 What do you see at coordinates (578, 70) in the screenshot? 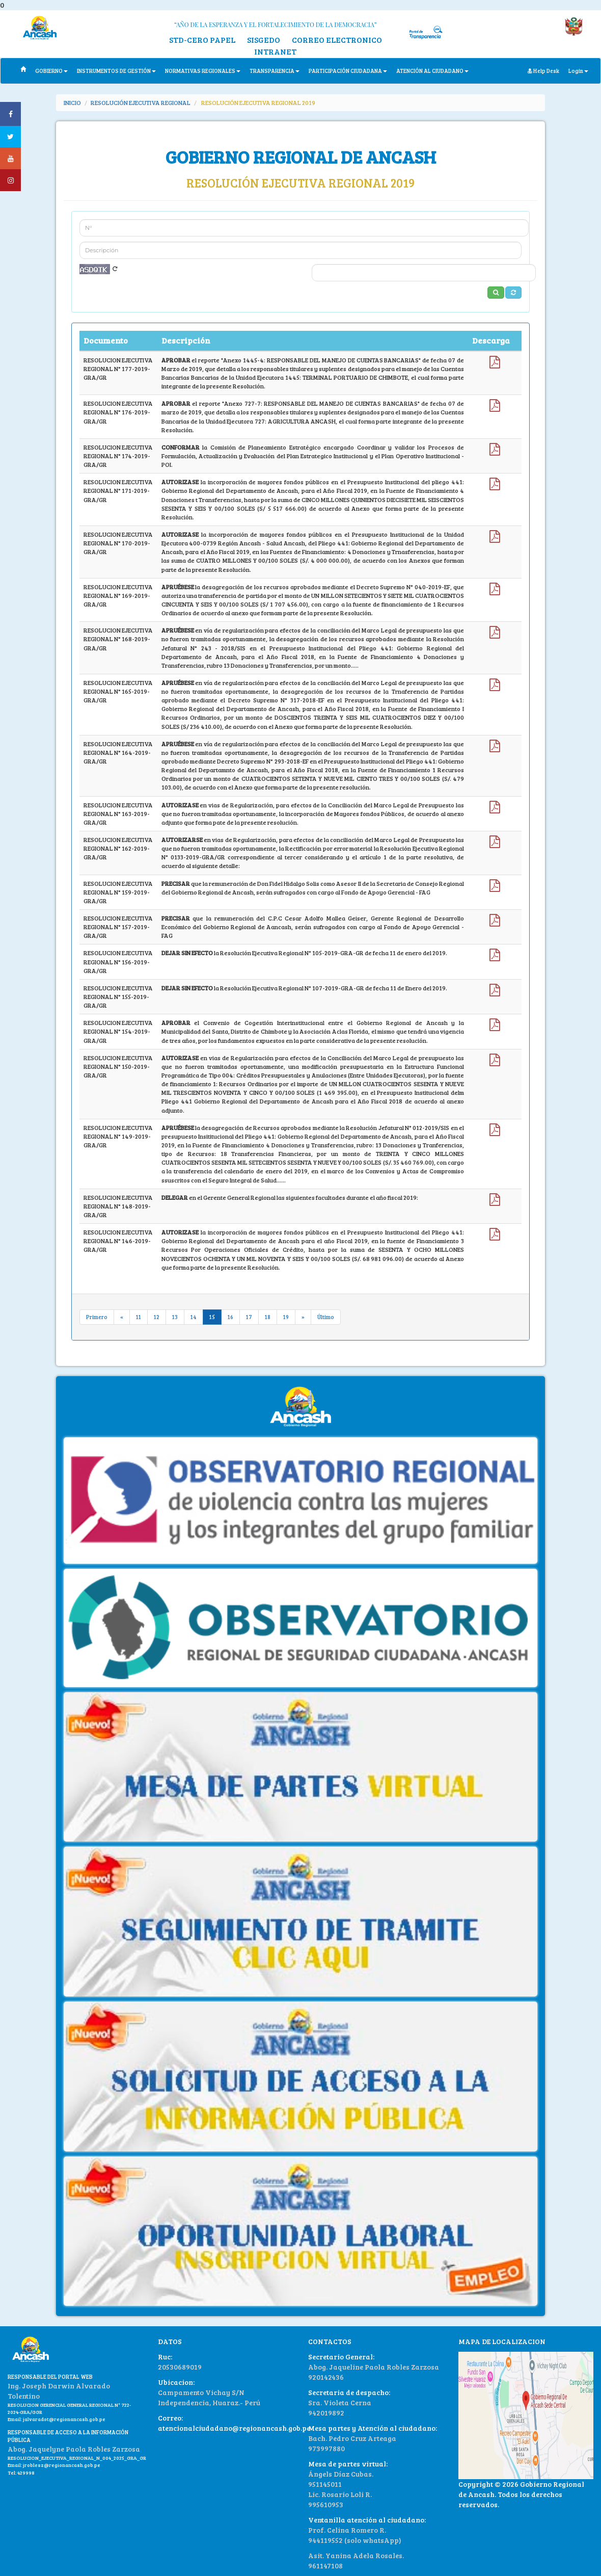
I see `Login` at bounding box center [578, 70].